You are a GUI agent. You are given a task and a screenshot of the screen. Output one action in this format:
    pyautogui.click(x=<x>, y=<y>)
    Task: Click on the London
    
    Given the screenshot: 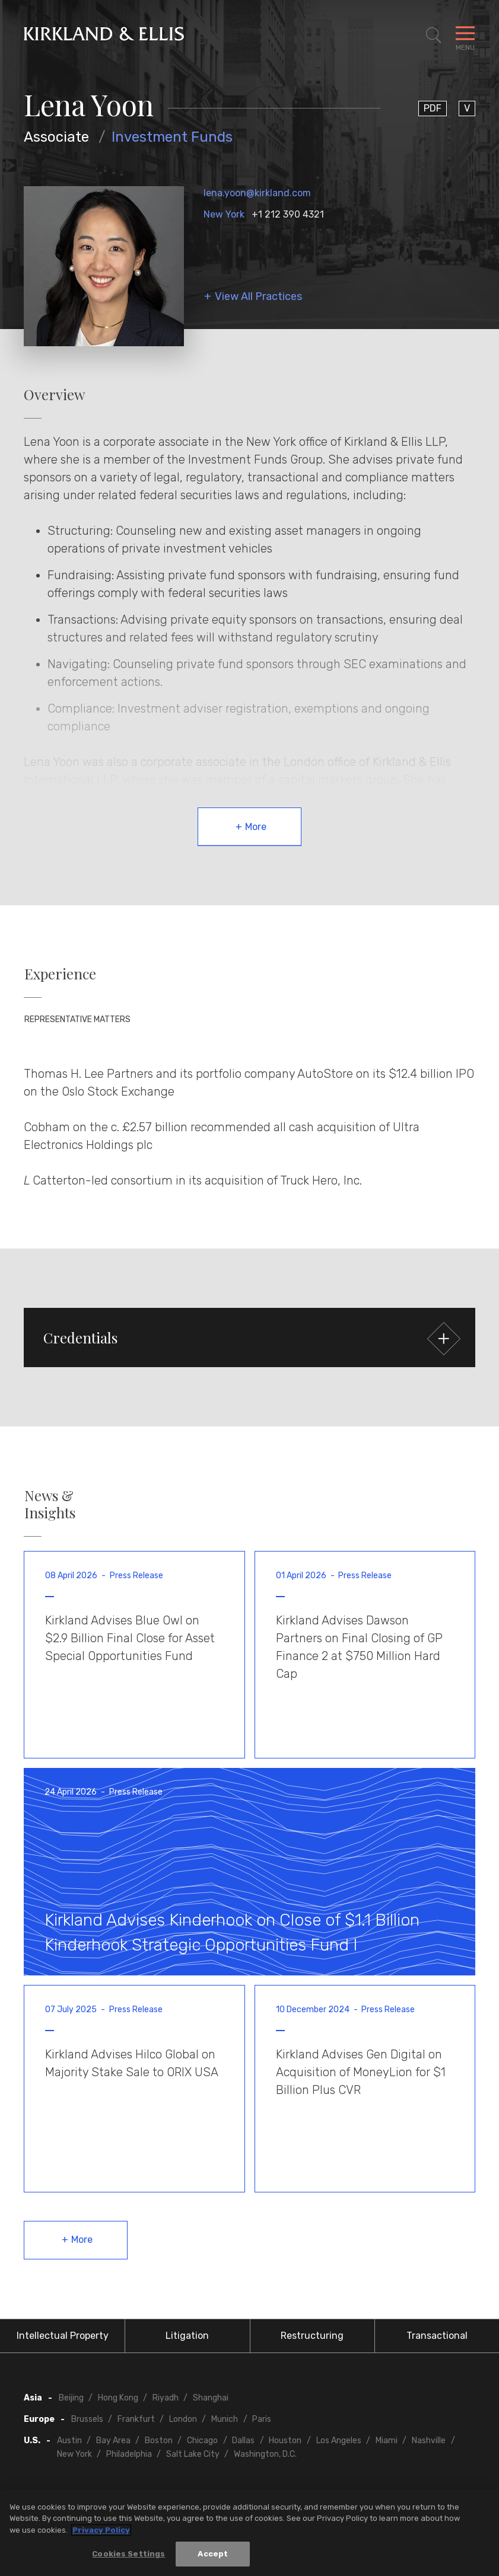 What is the action you would take?
    pyautogui.click(x=183, y=2419)
    